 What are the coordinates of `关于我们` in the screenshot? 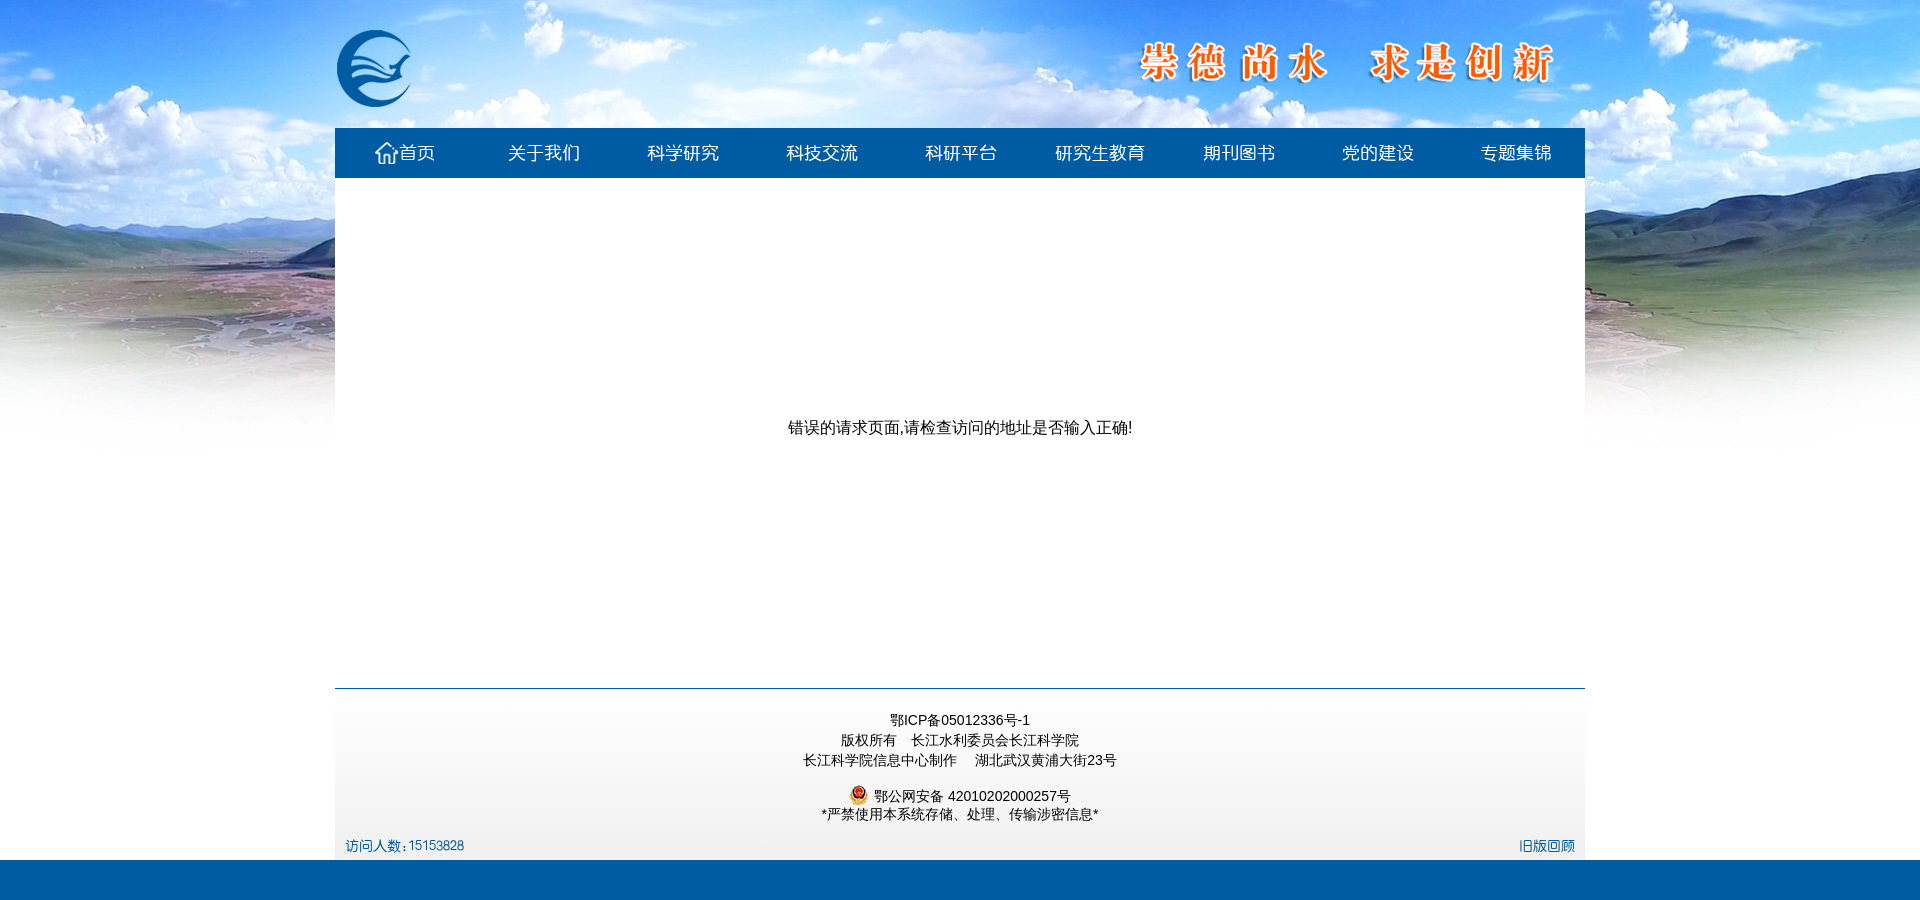 It's located at (544, 153).